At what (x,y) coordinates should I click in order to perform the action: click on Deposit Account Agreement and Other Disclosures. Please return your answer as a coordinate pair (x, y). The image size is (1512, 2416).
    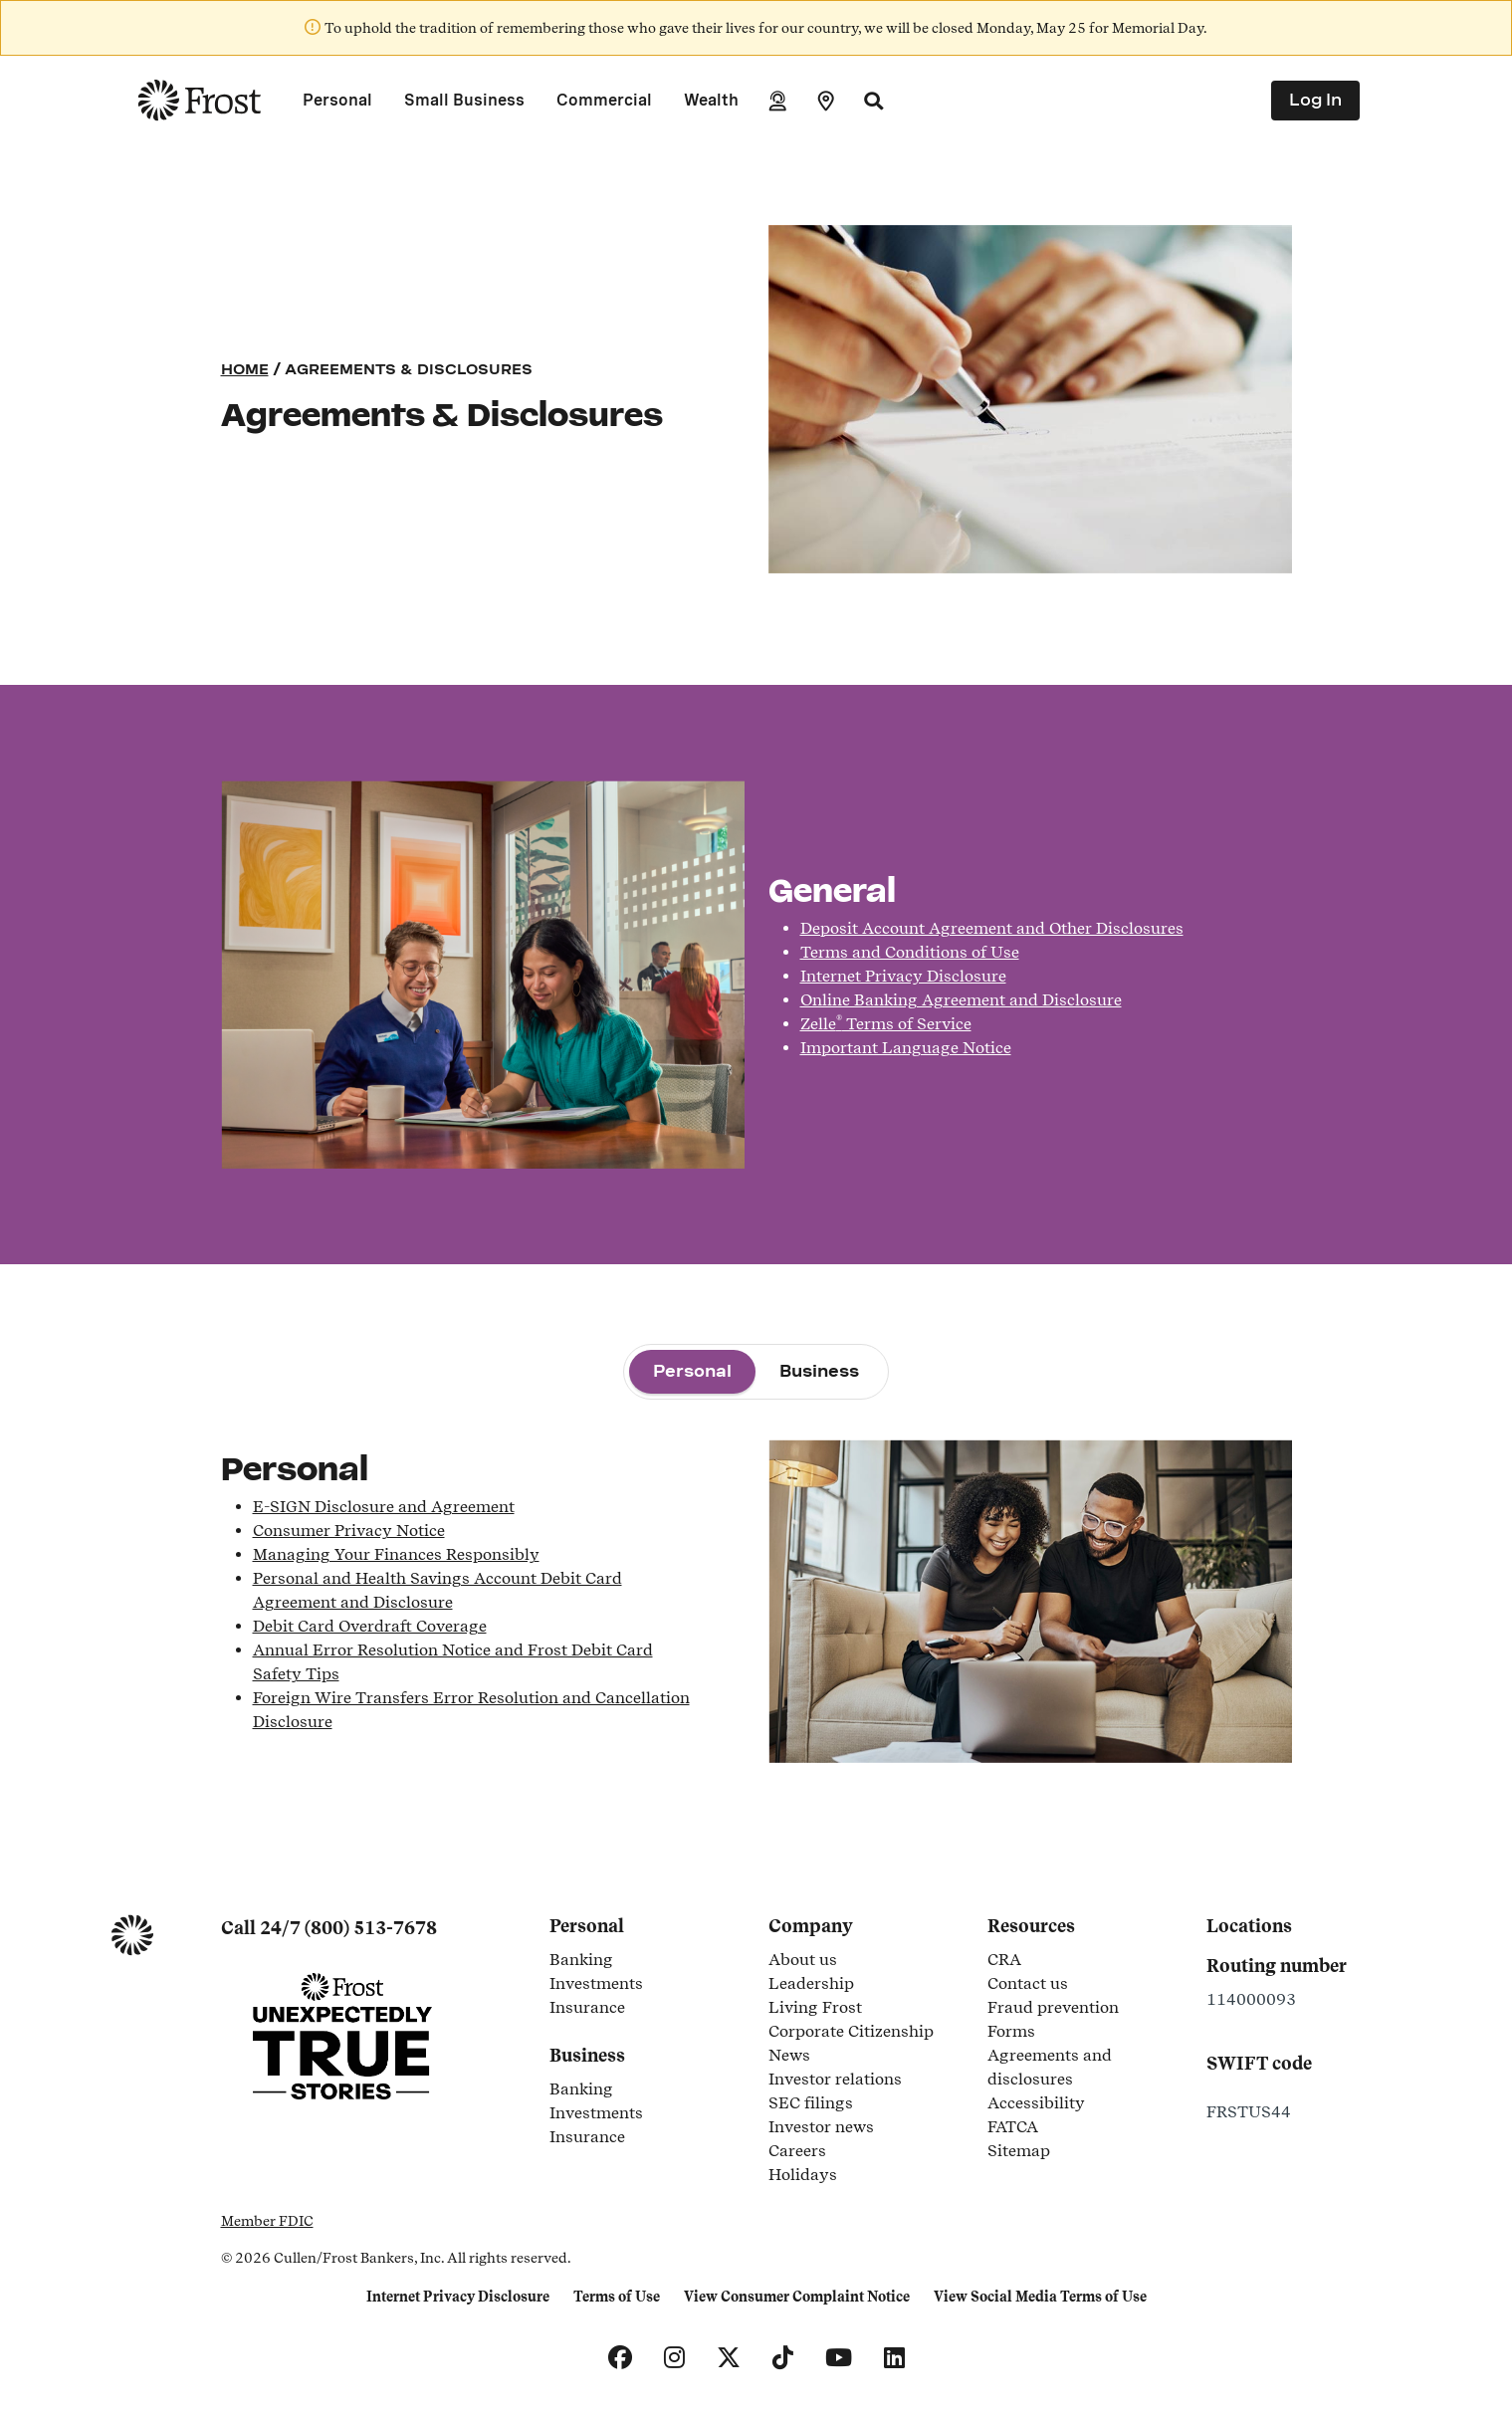
    Looking at the image, I should click on (992, 928).